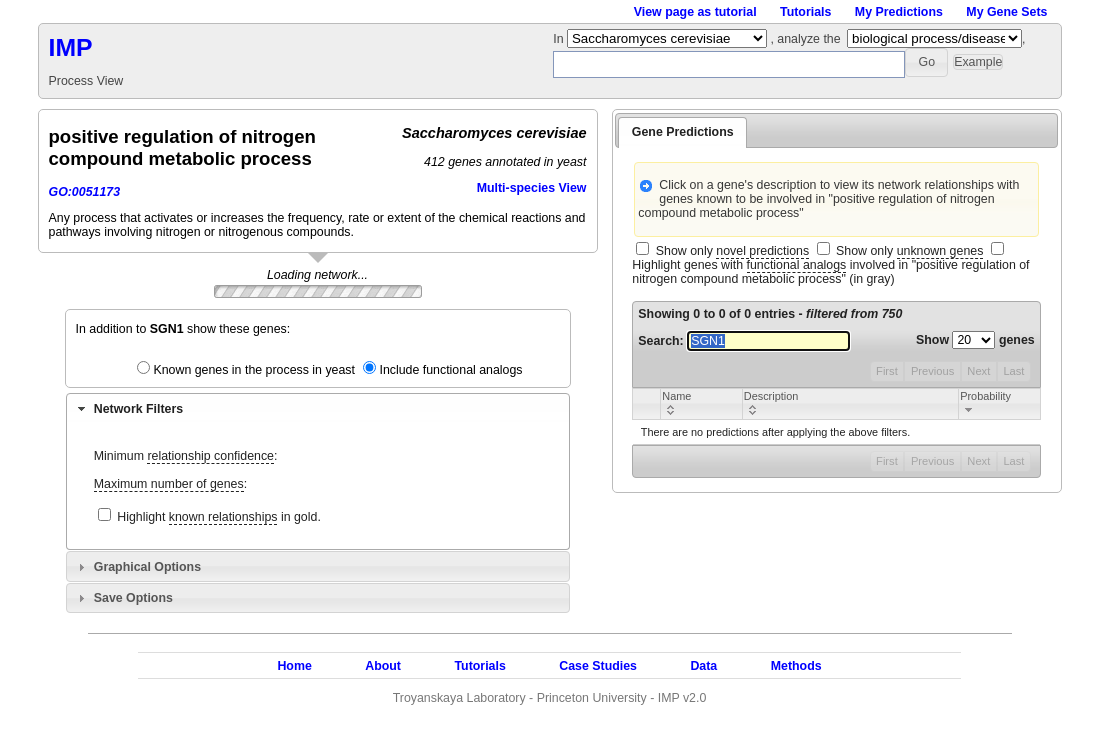  What do you see at coordinates (899, 12) in the screenshot?
I see `My Predictions` at bounding box center [899, 12].